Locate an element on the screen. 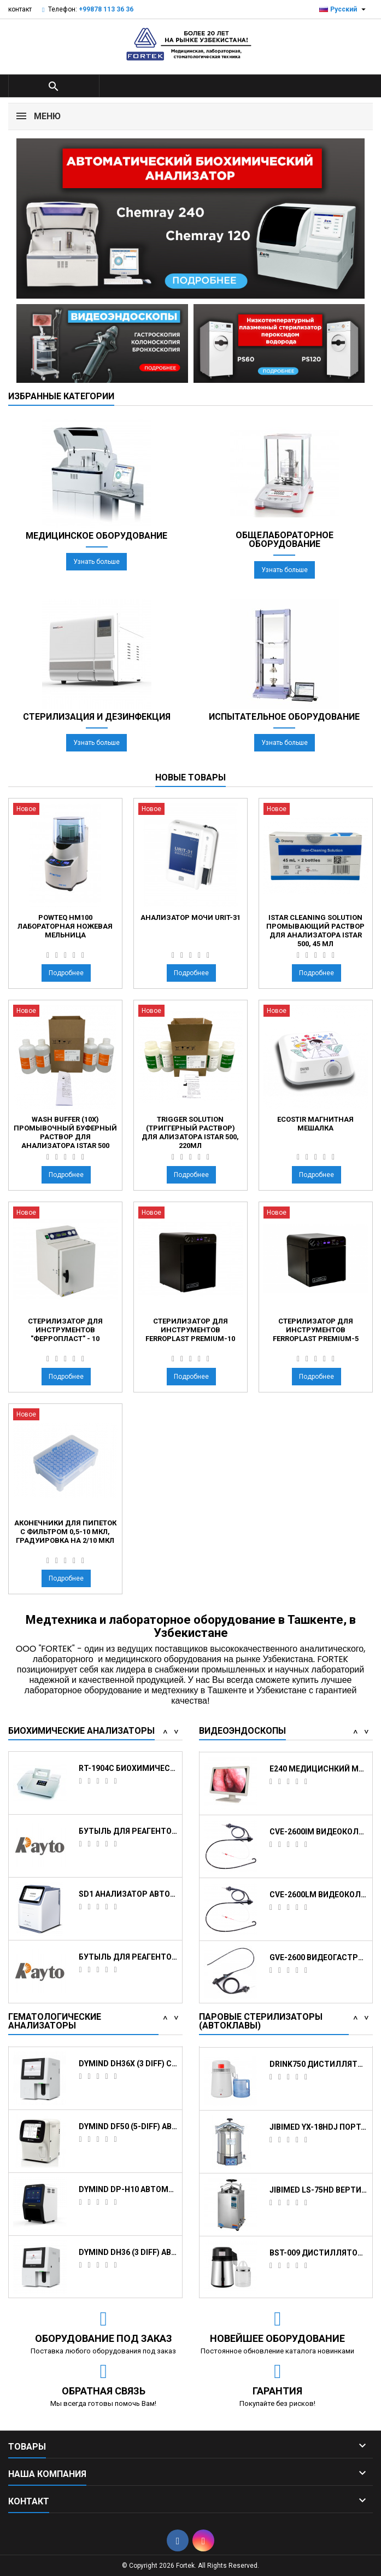 This screenshot has height=2576, width=381. Общелабораторное оборудование is located at coordinates (284, 540).